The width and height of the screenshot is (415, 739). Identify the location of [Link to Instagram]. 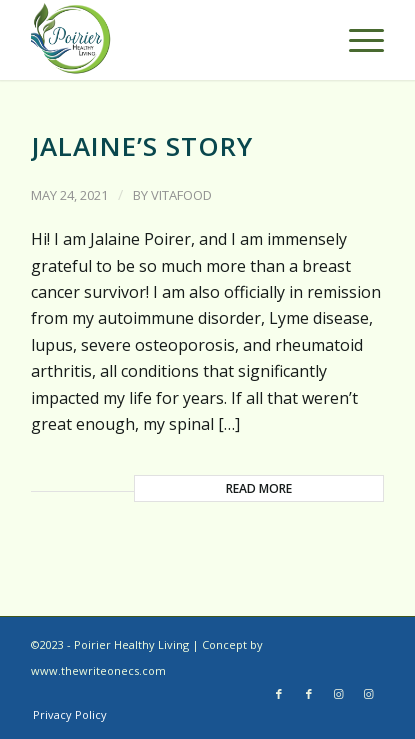
(339, 694).